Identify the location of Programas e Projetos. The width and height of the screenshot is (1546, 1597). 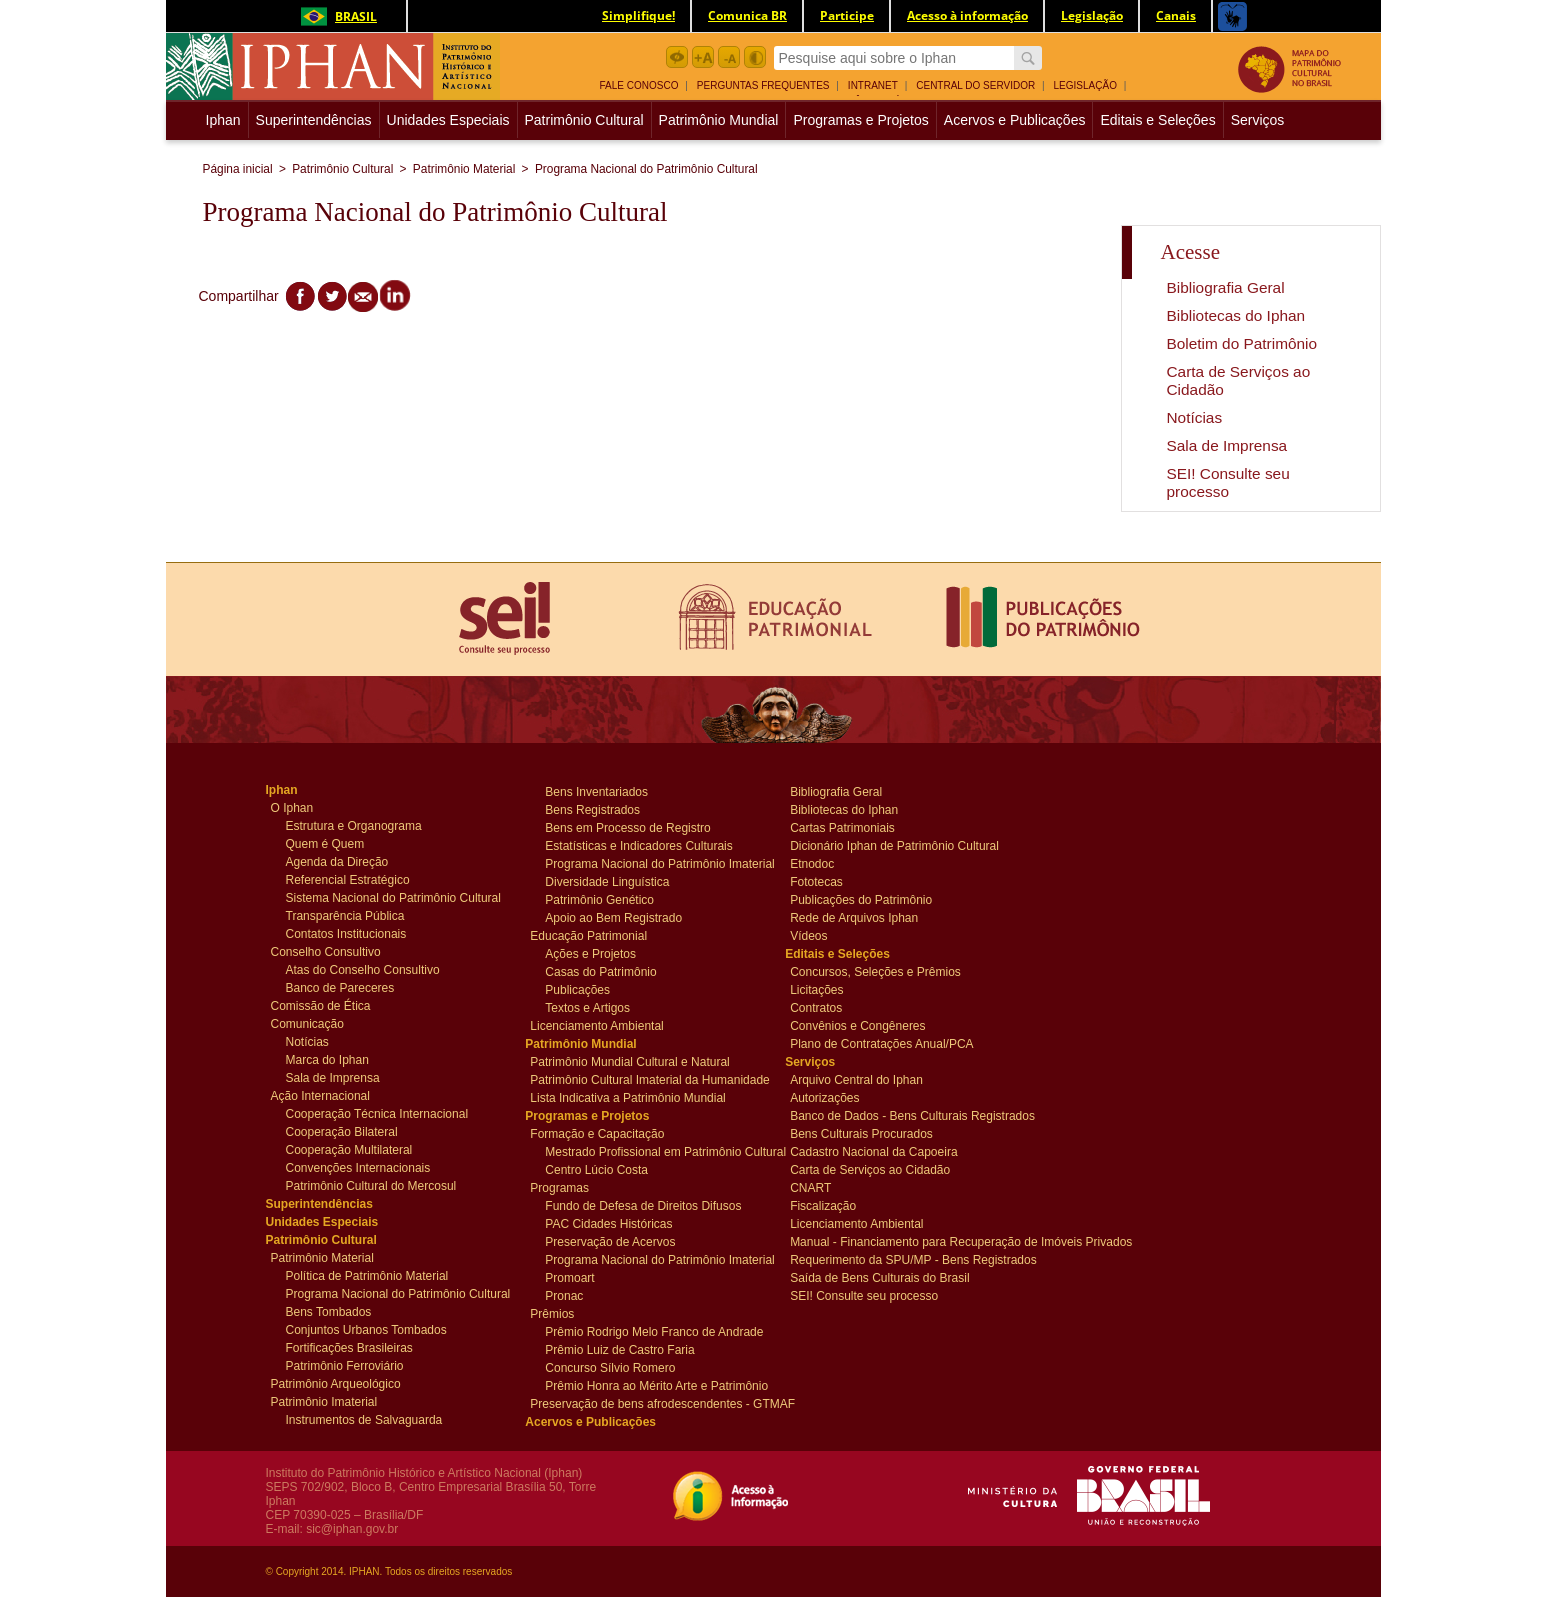
(860, 120).